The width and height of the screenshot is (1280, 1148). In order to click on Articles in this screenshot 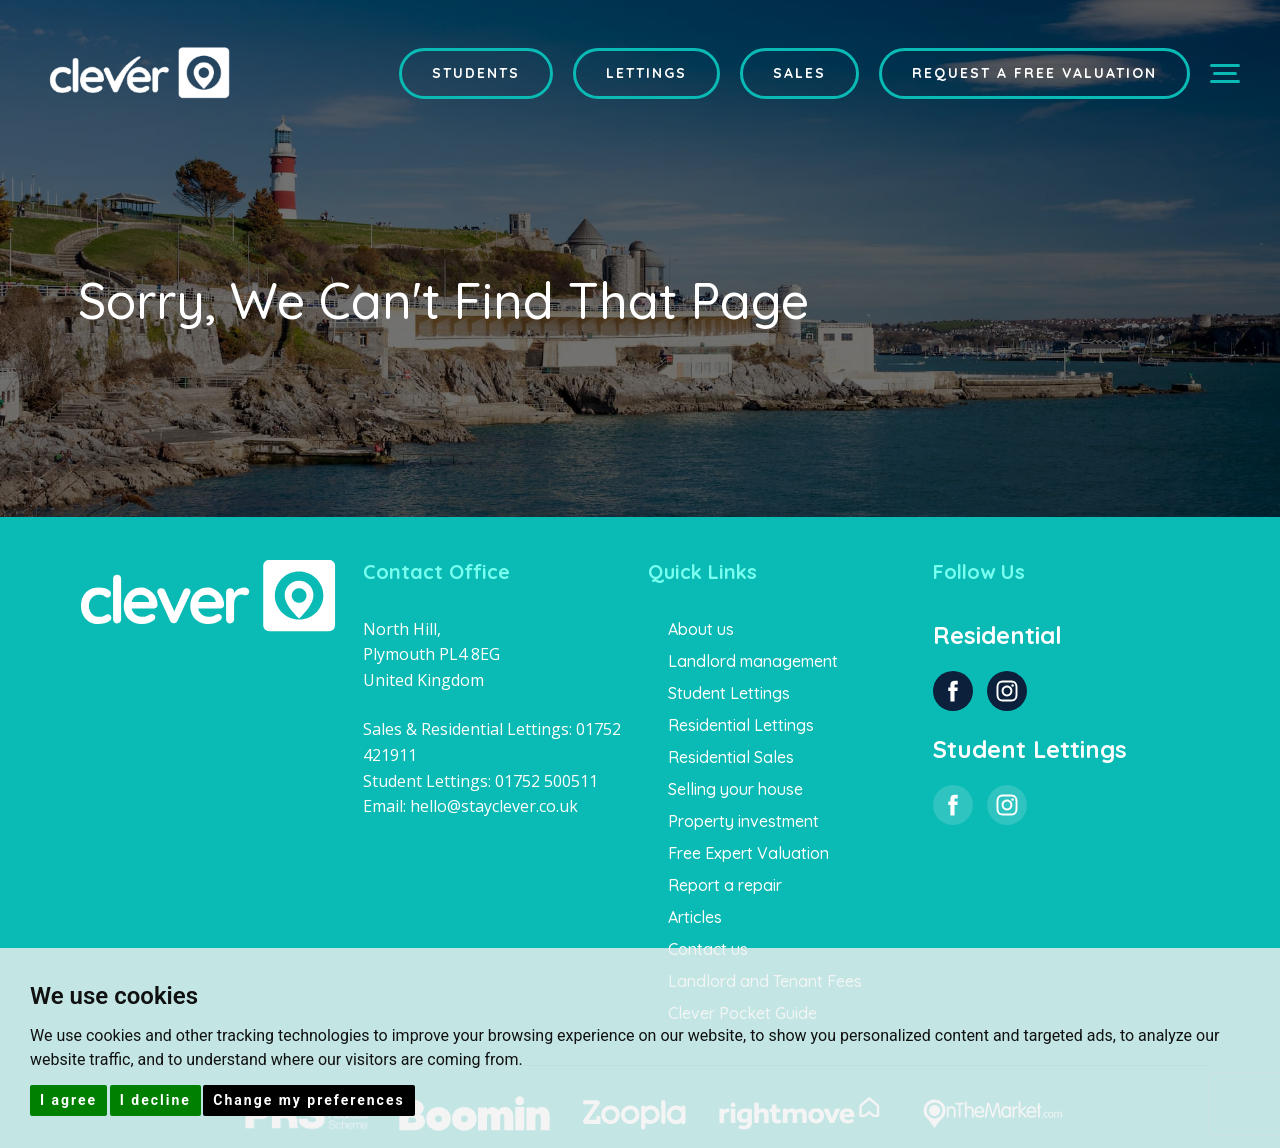, I will do `click(695, 917)`.